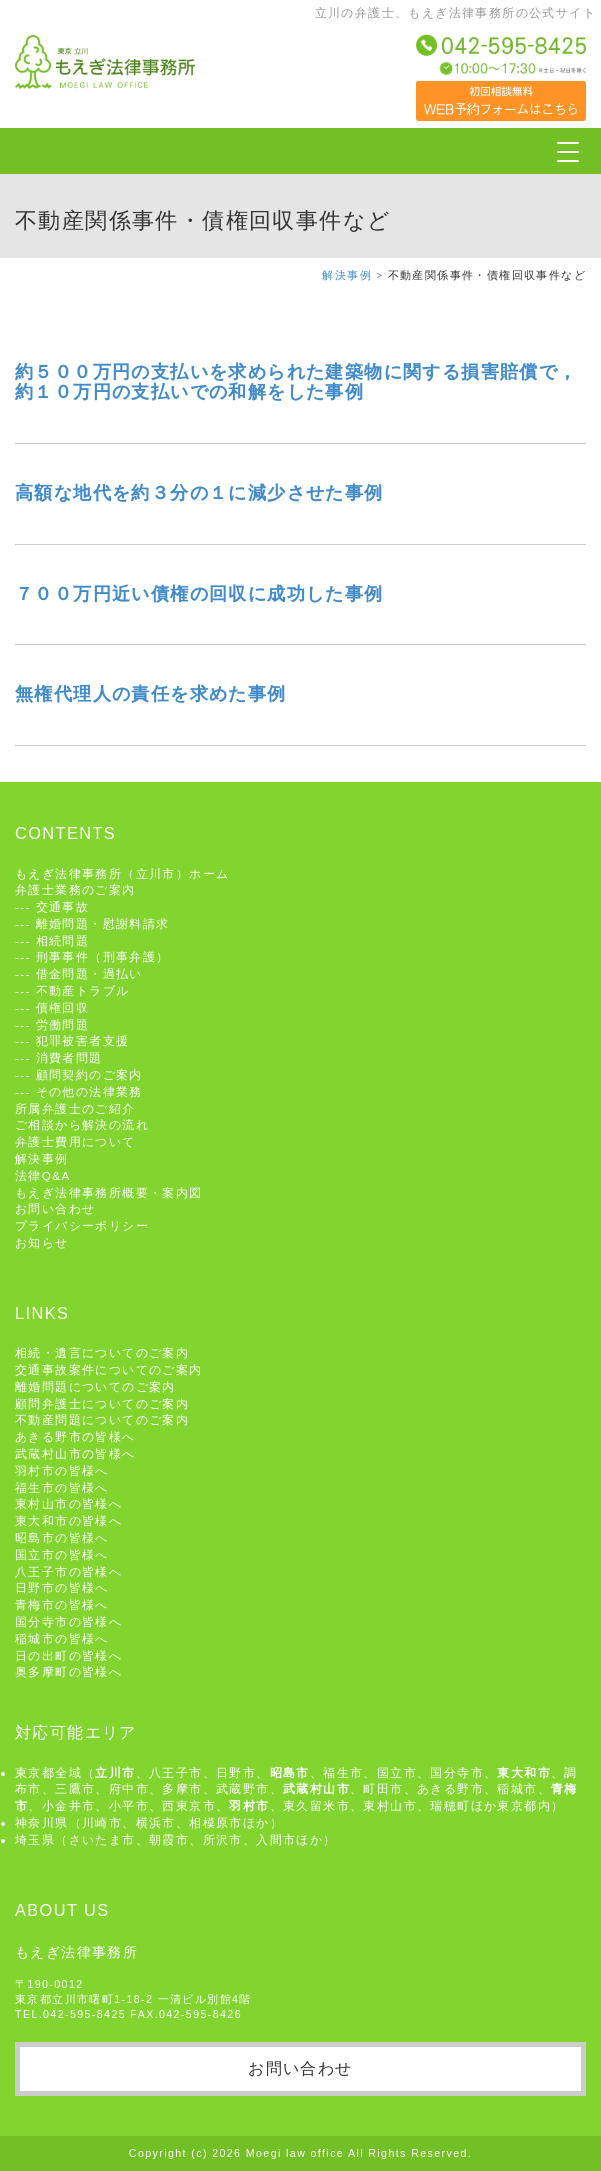 This screenshot has height=2171, width=601. I want to click on 約５００万円の支払いを求められた建築物に関する損害賠償で，約１０万円の支払いでの和解をした事例, so click(296, 382).